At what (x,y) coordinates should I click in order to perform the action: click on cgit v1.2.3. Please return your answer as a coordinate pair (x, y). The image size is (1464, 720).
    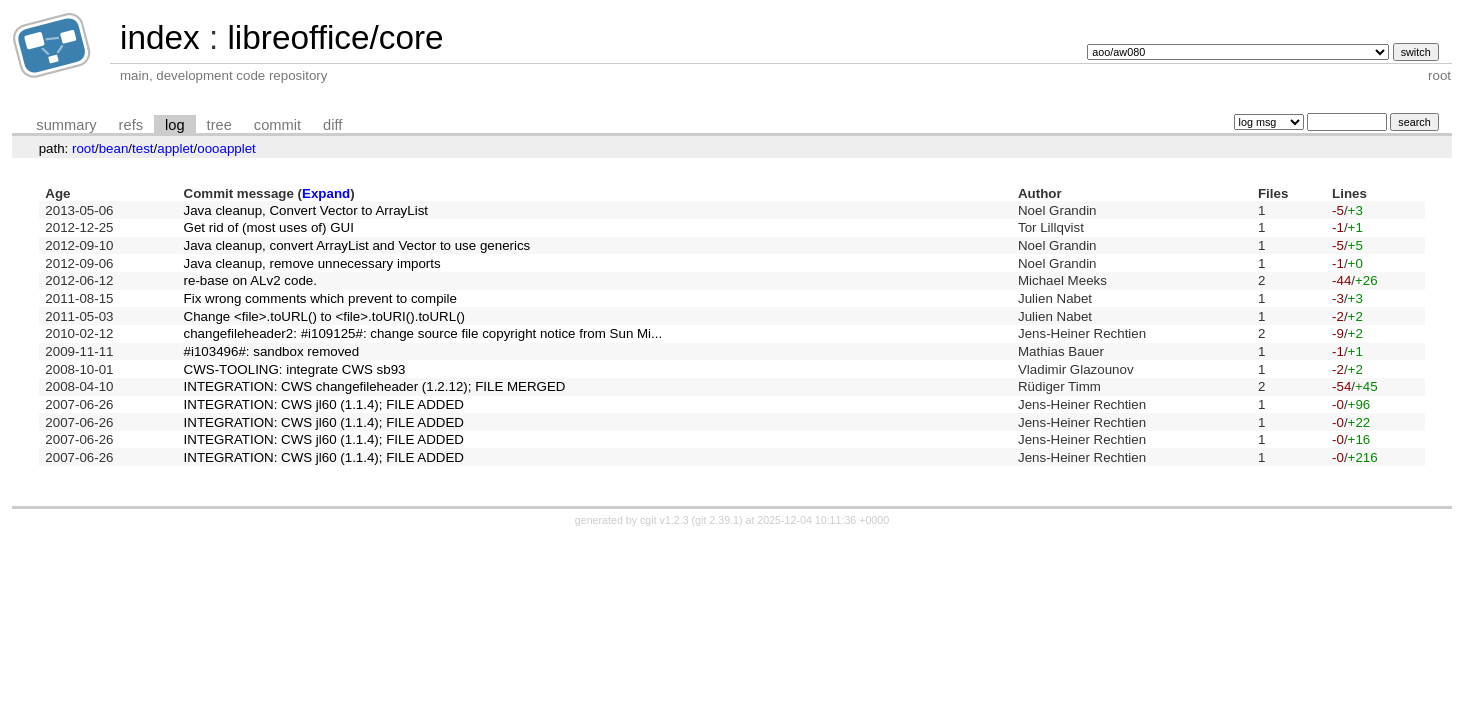
    Looking at the image, I should click on (664, 520).